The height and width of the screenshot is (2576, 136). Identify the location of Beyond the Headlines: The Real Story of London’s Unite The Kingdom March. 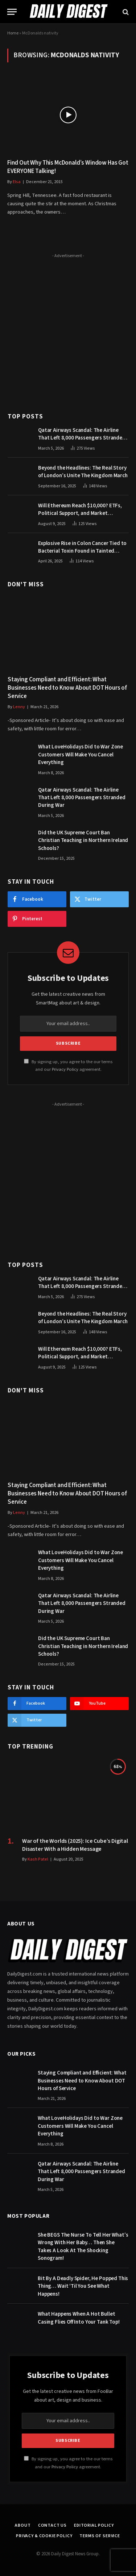
(83, 471).